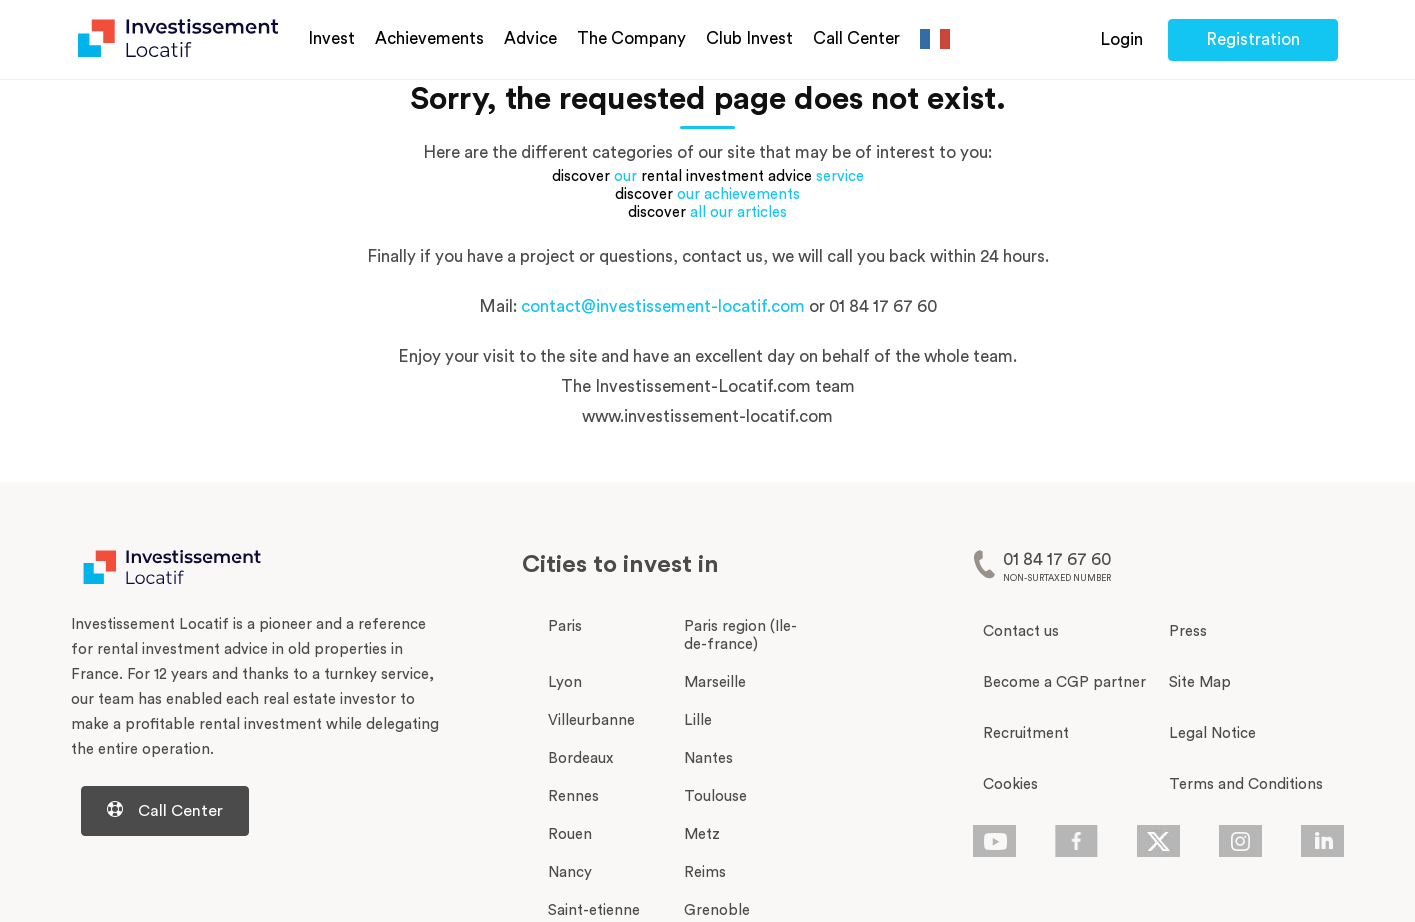 Image resolution: width=1415 pixels, height=922 pixels. What do you see at coordinates (717, 910) in the screenshot?
I see `Grenoble` at bounding box center [717, 910].